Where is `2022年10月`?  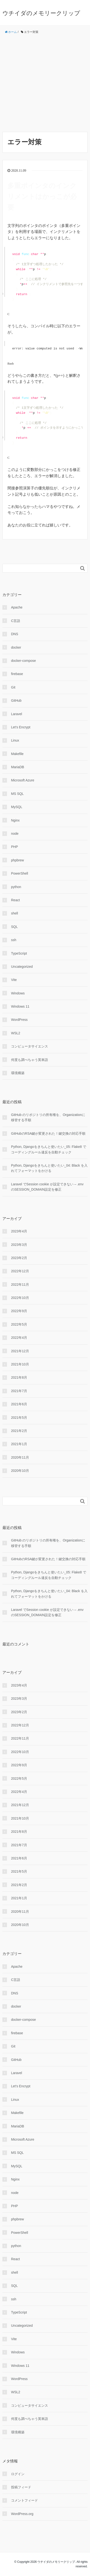 2022年10月 is located at coordinates (20, 1298).